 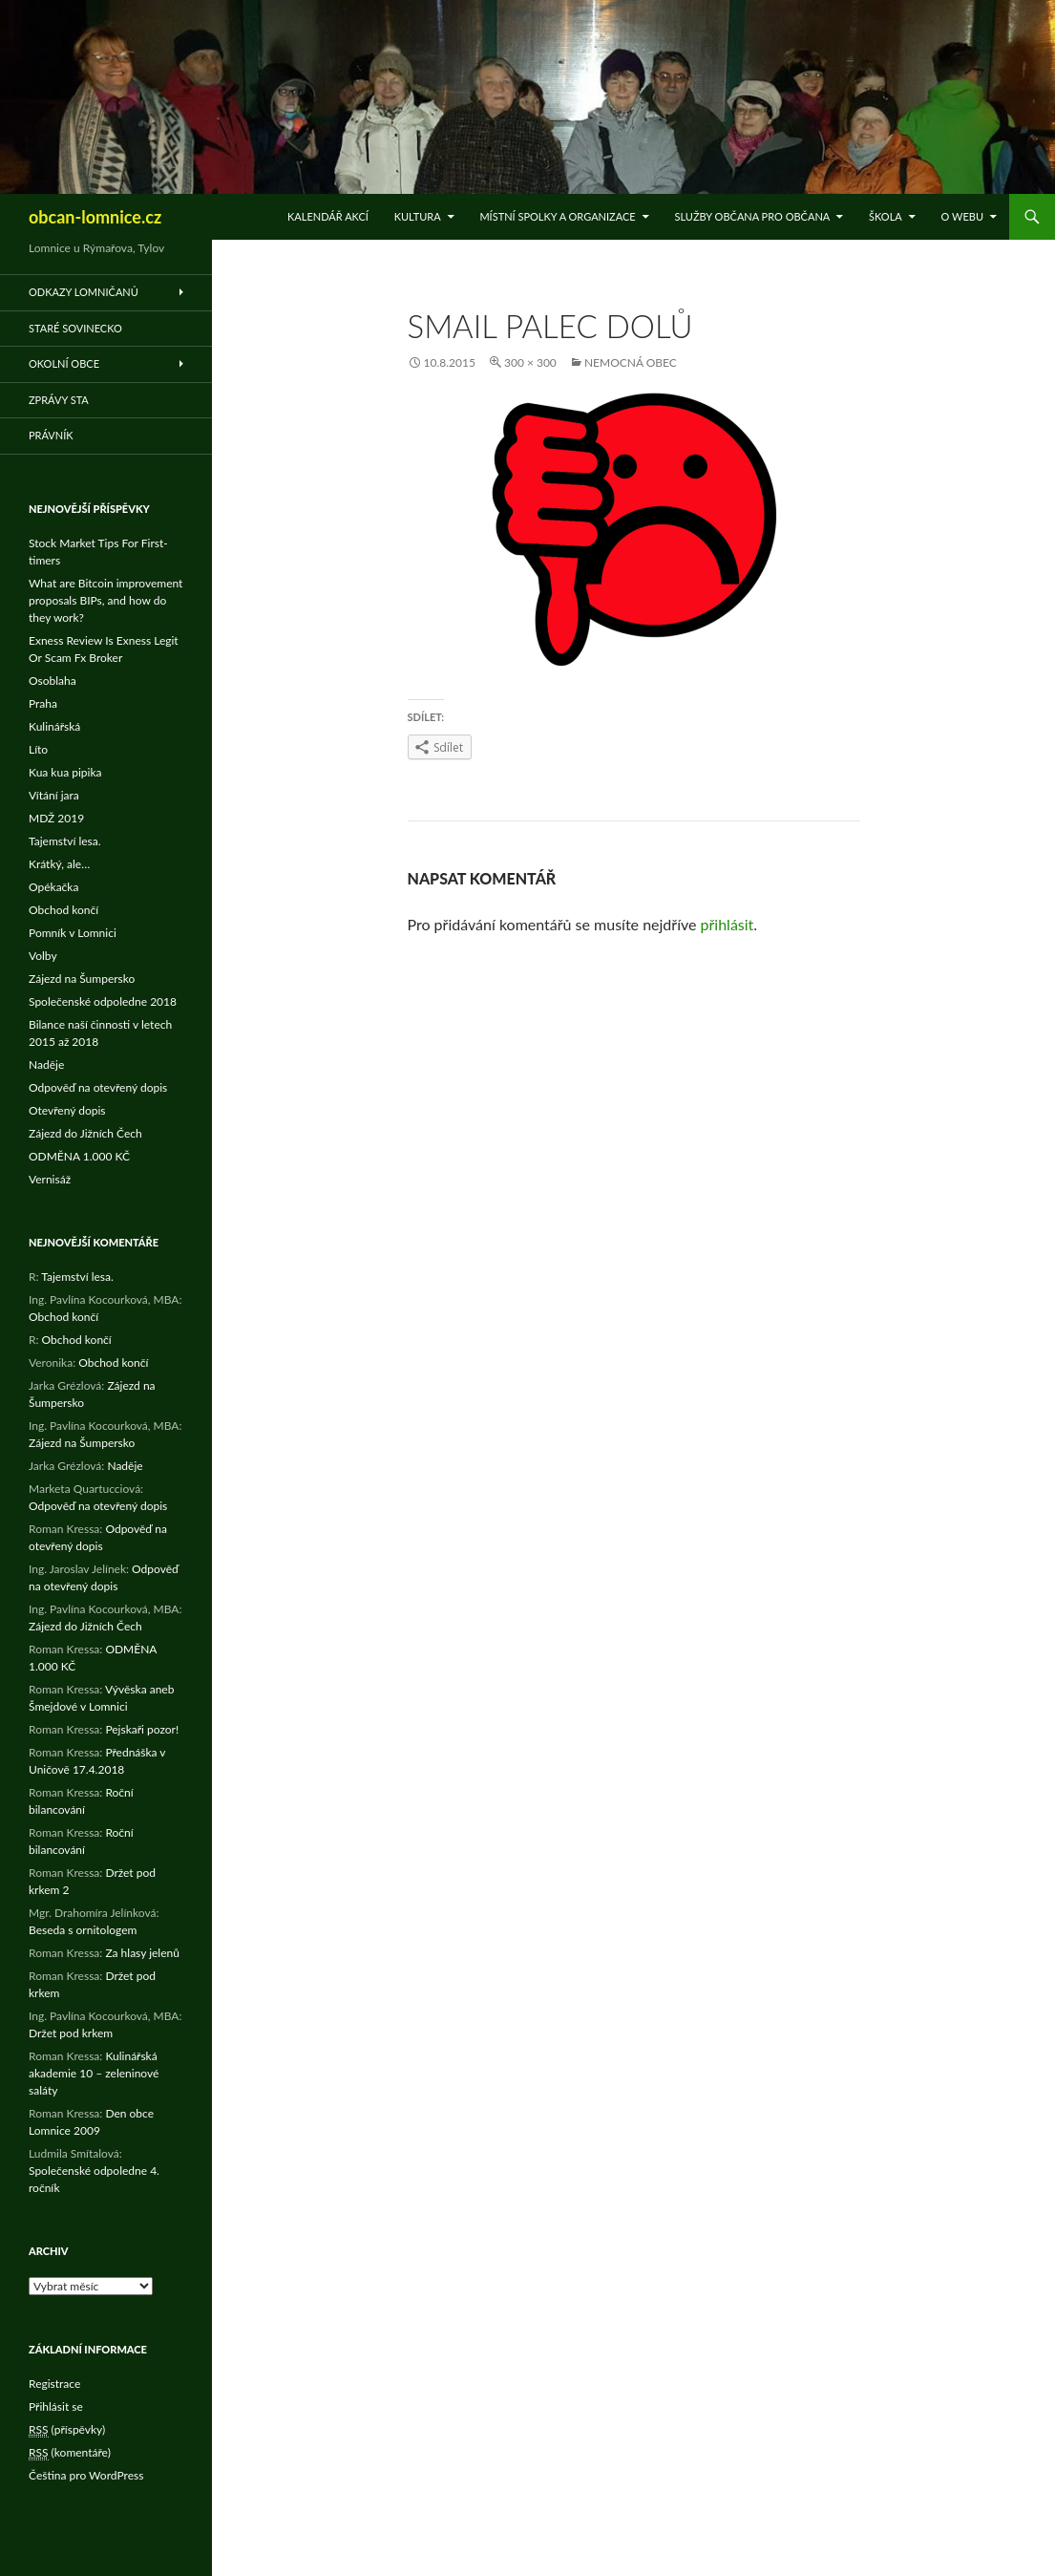 I want to click on Zprávy STA, so click(x=59, y=400).